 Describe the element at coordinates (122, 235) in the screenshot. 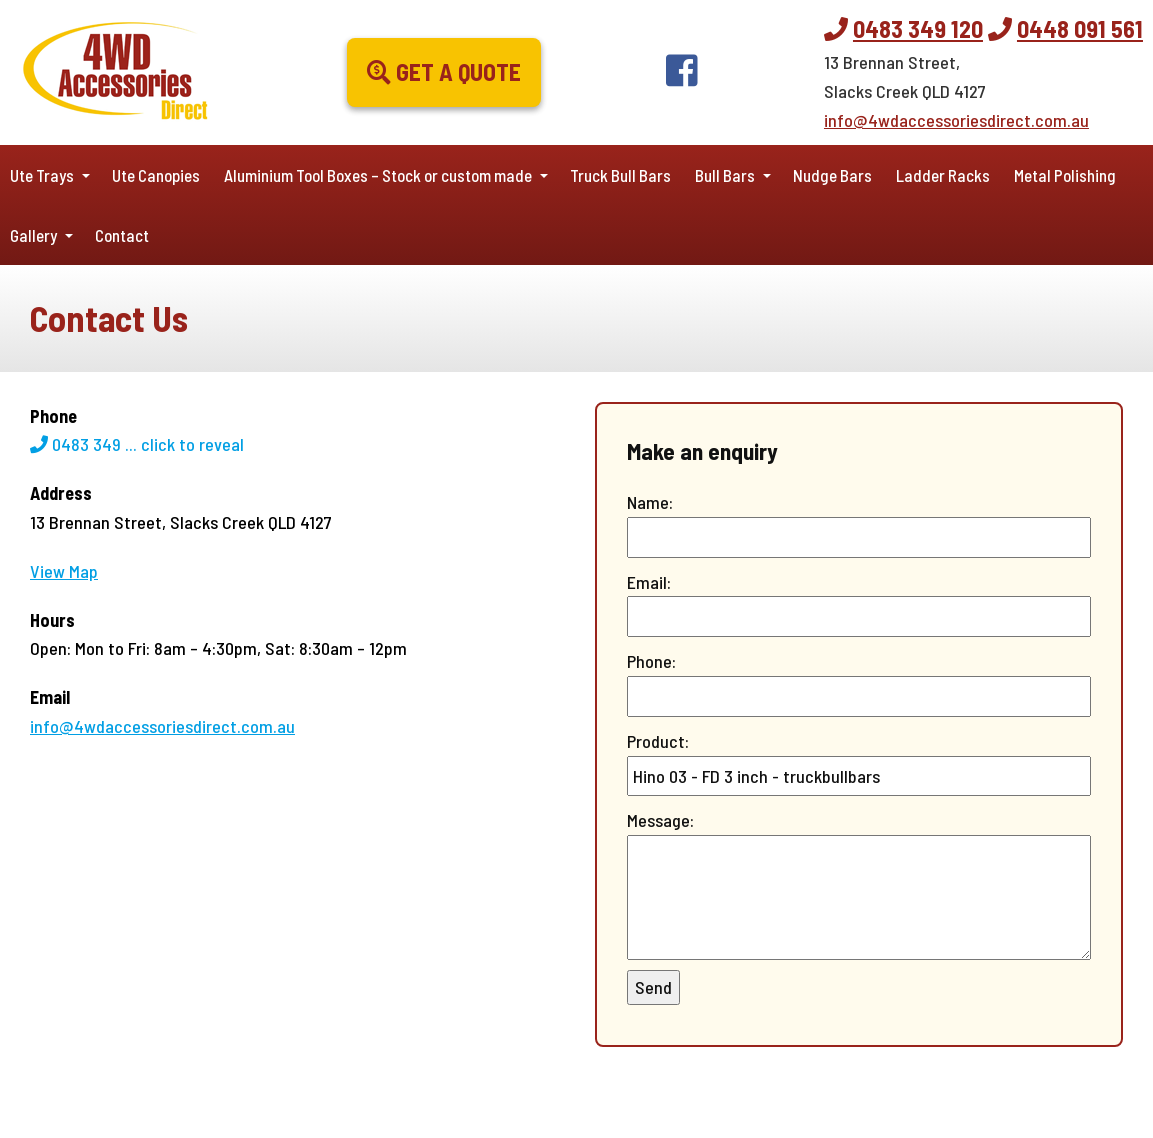

I see `Contact` at that location.